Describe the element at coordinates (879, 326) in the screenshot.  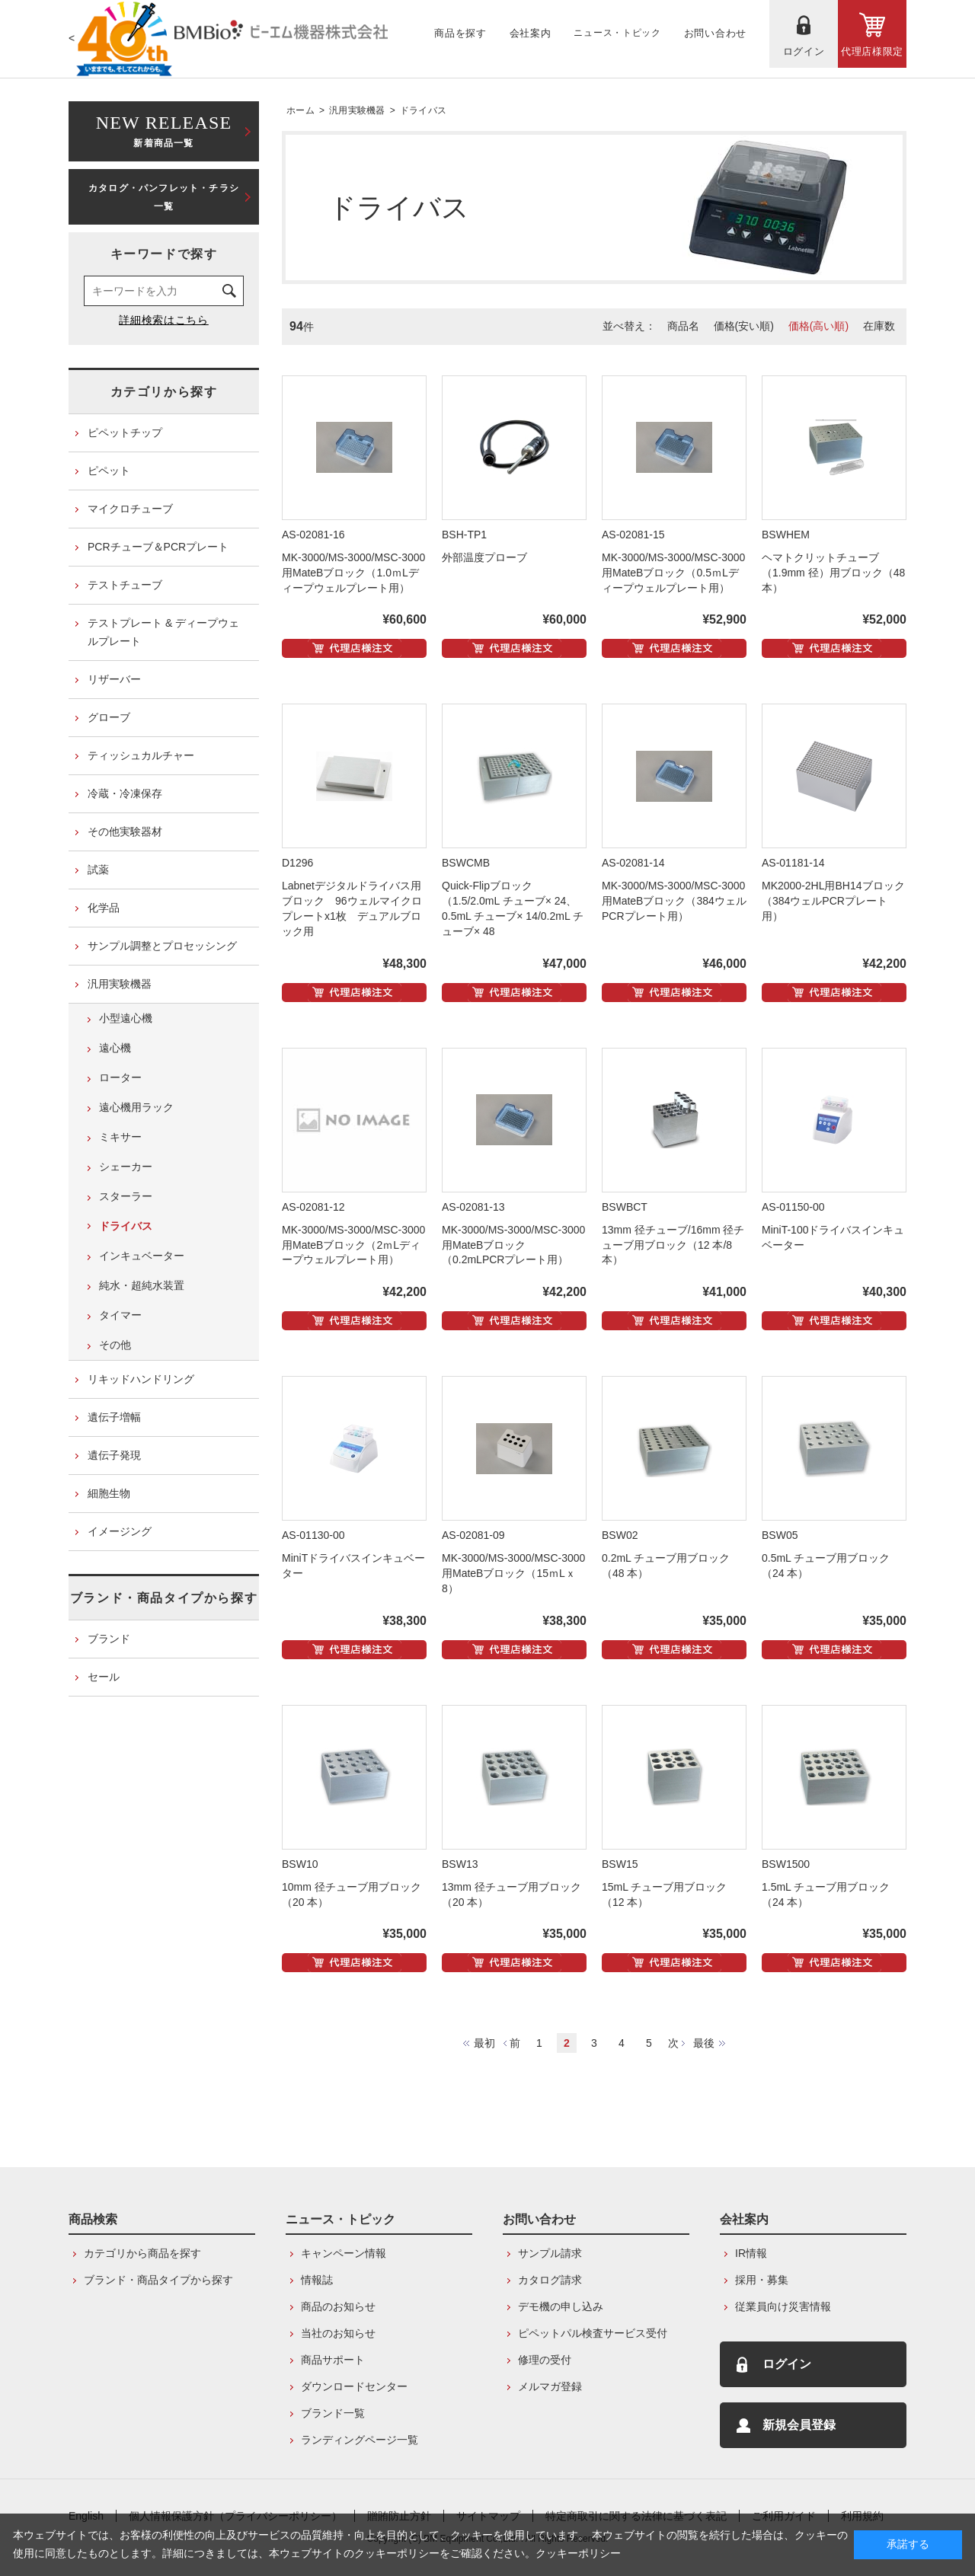
I see `在庫数` at that location.